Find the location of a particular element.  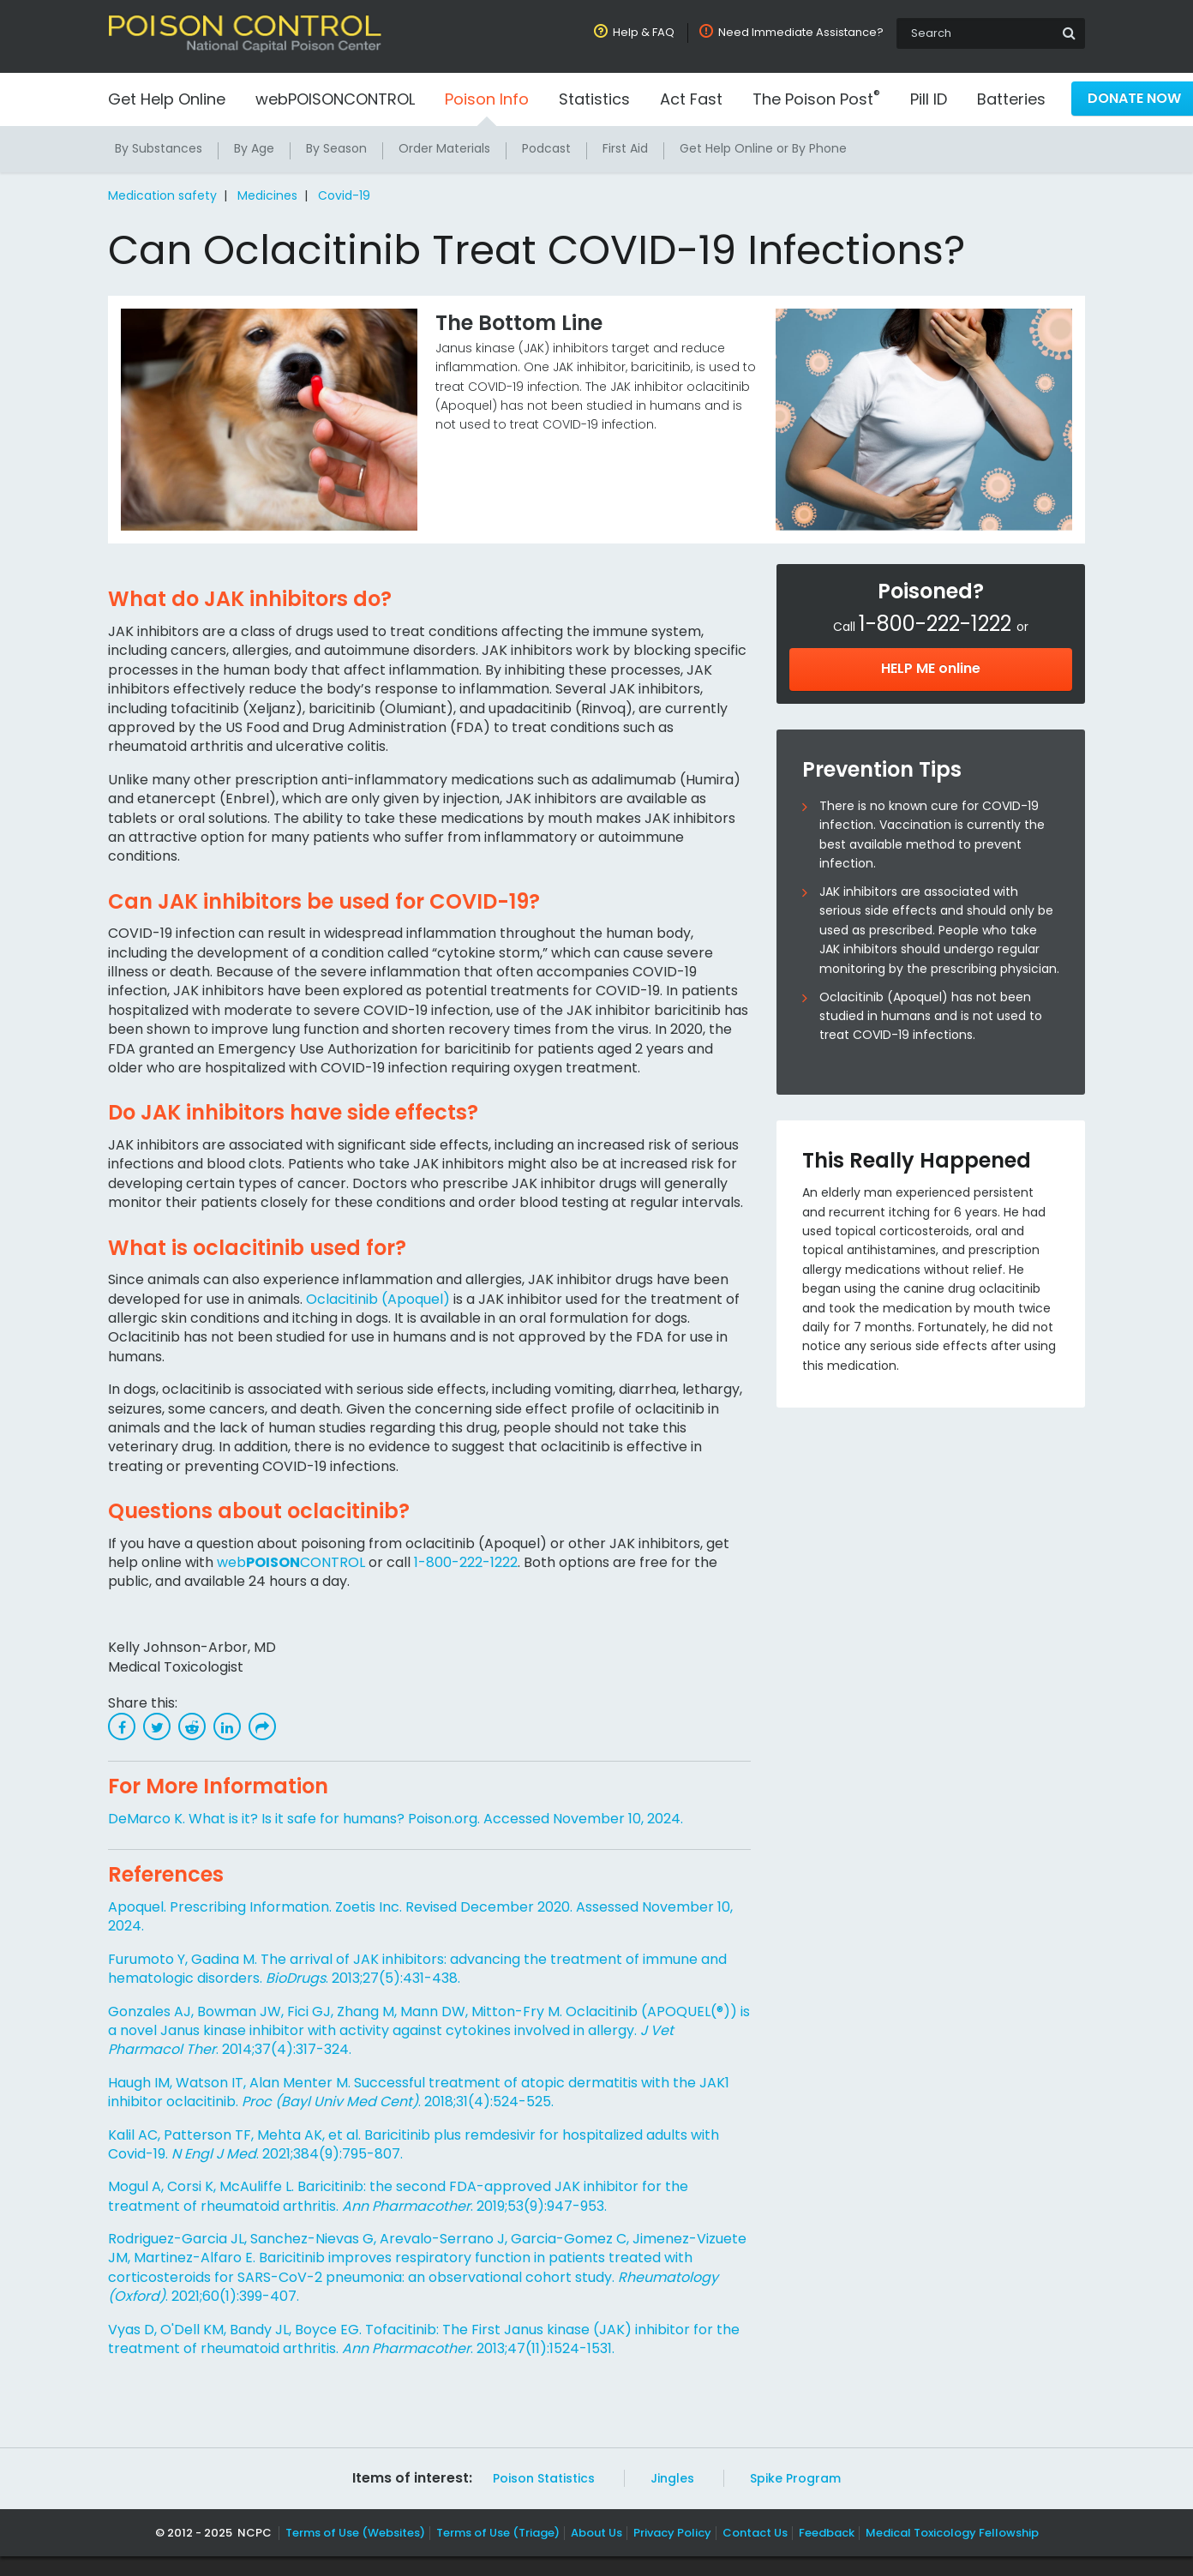

Medical Toxicology Fellowship is located at coordinates (944, 2551).